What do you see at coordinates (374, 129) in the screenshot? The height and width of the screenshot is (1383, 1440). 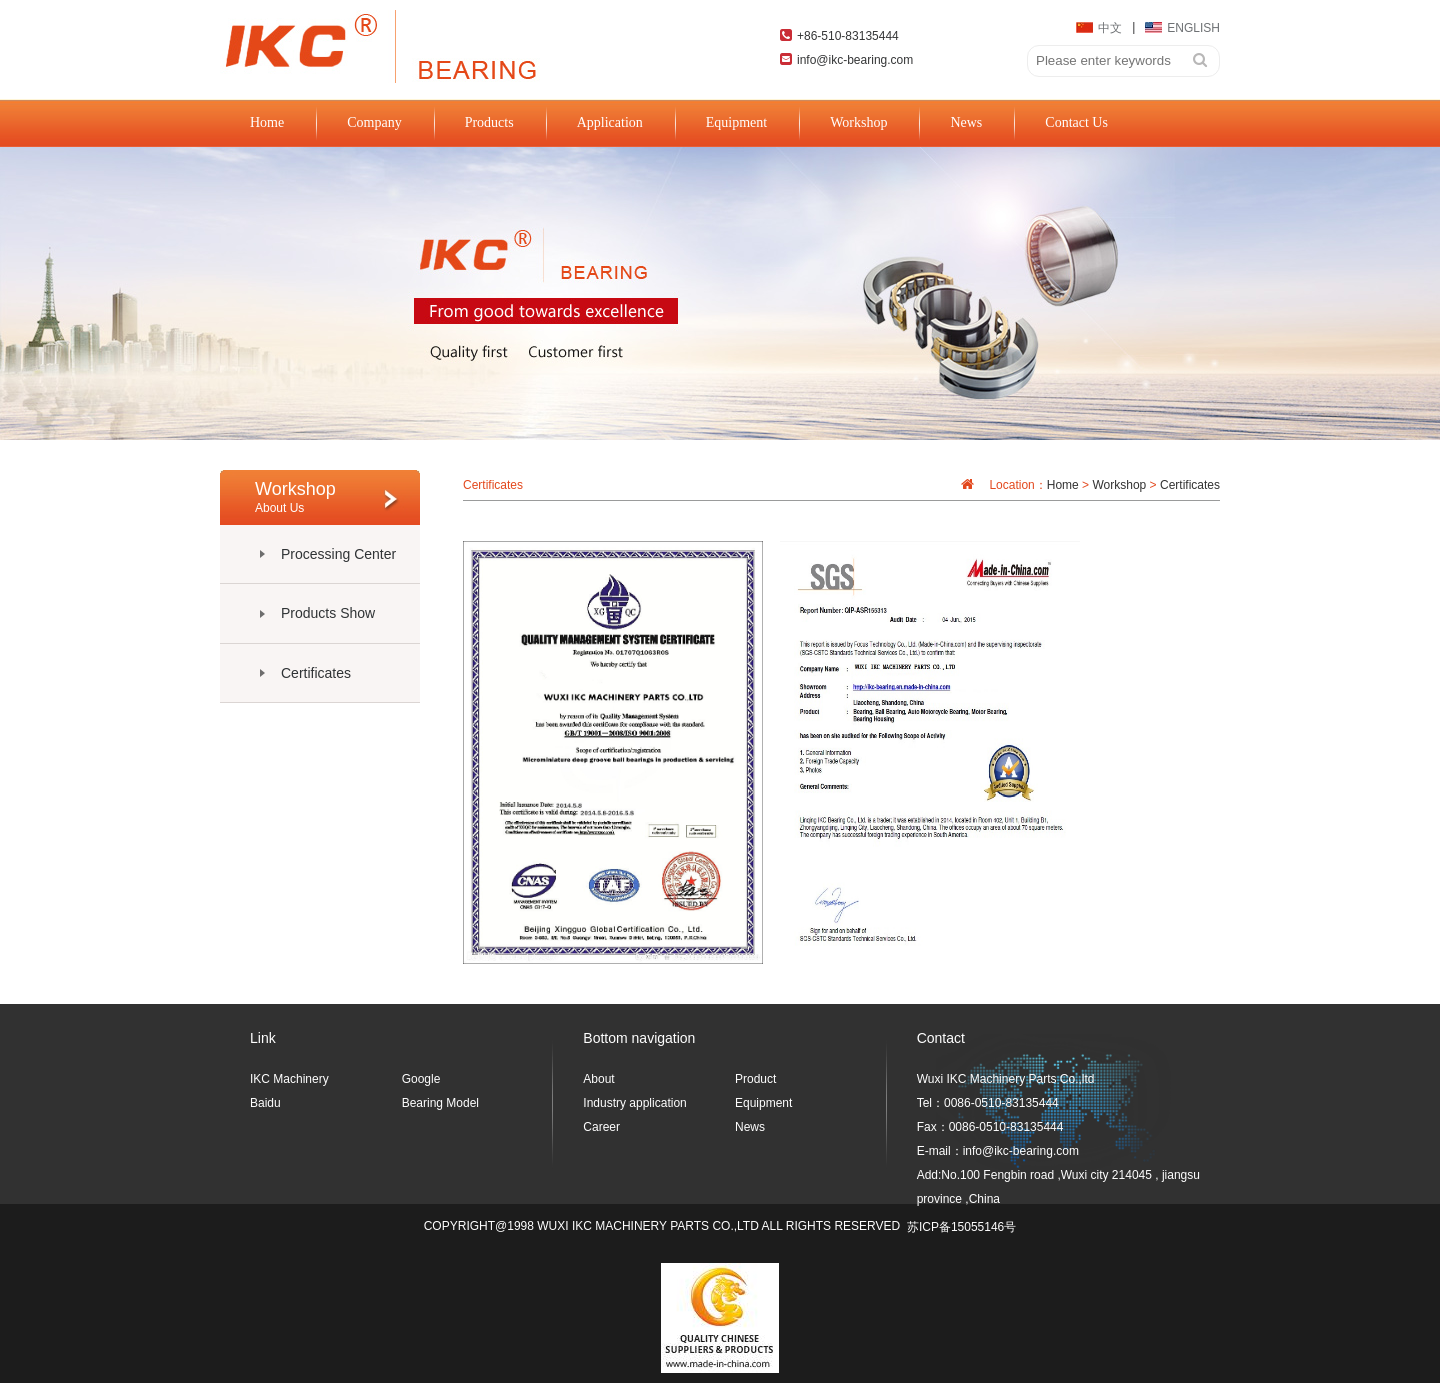 I see `Company` at bounding box center [374, 129].